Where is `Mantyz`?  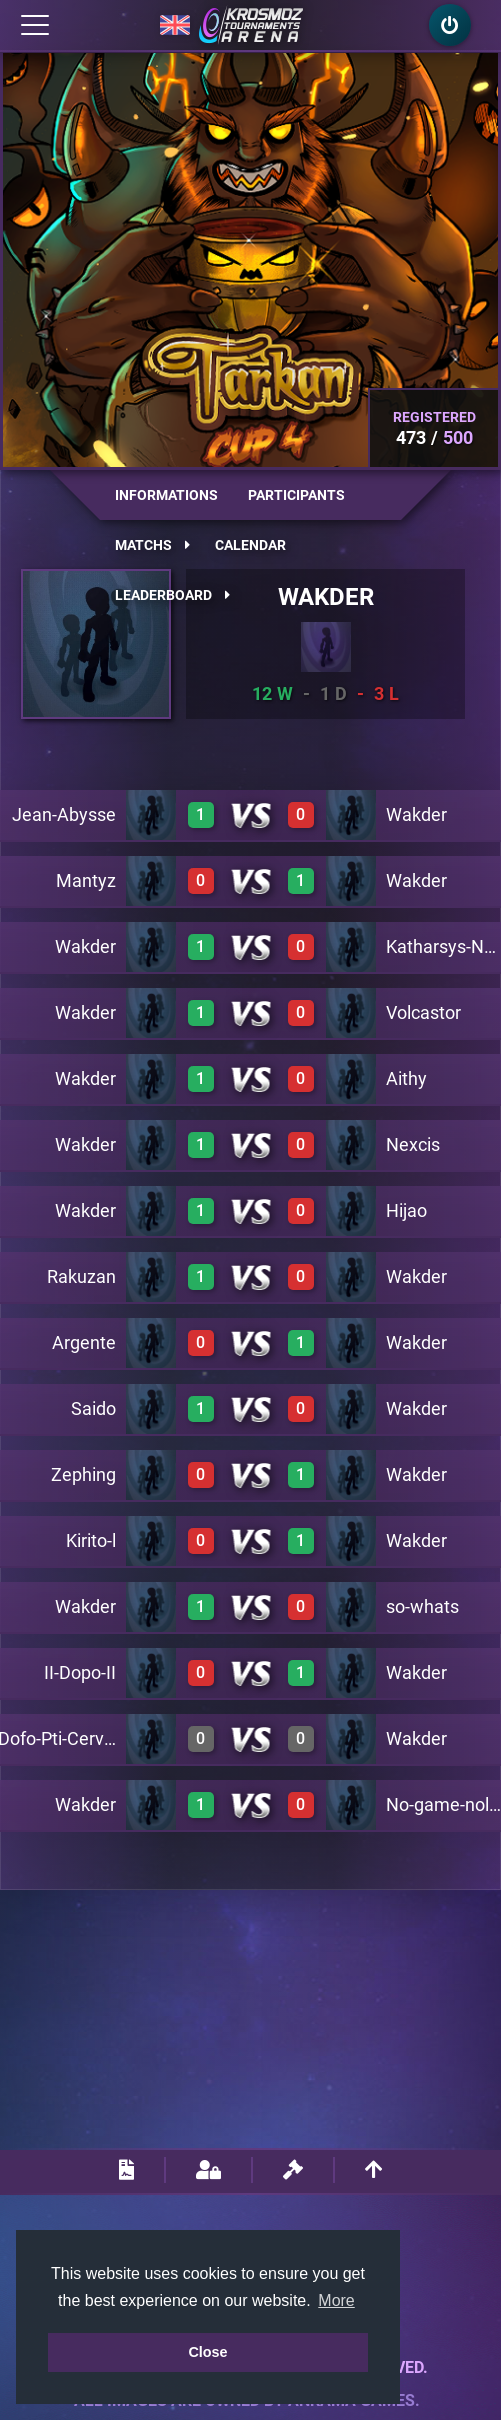 Mantyz is located at coordinates (86, 880).